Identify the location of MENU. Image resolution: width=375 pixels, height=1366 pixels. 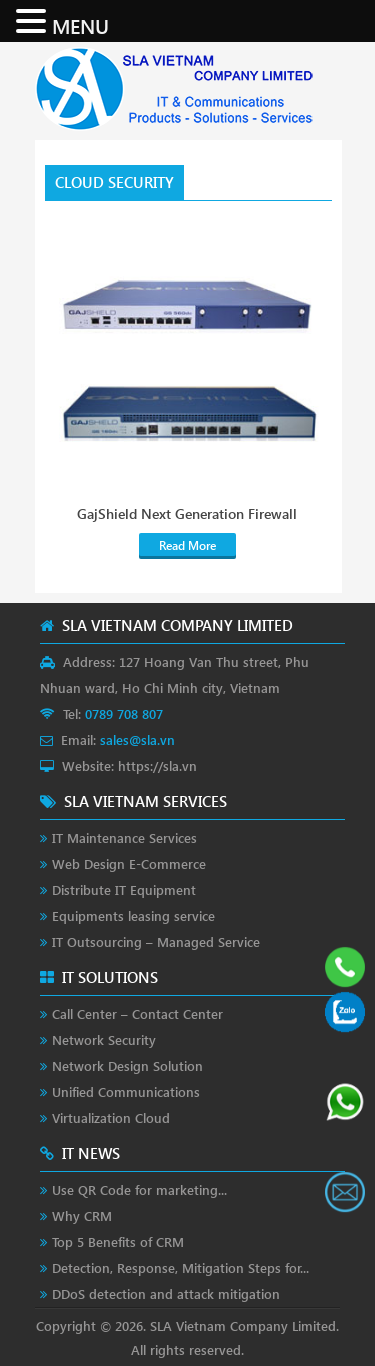
(80, 25).